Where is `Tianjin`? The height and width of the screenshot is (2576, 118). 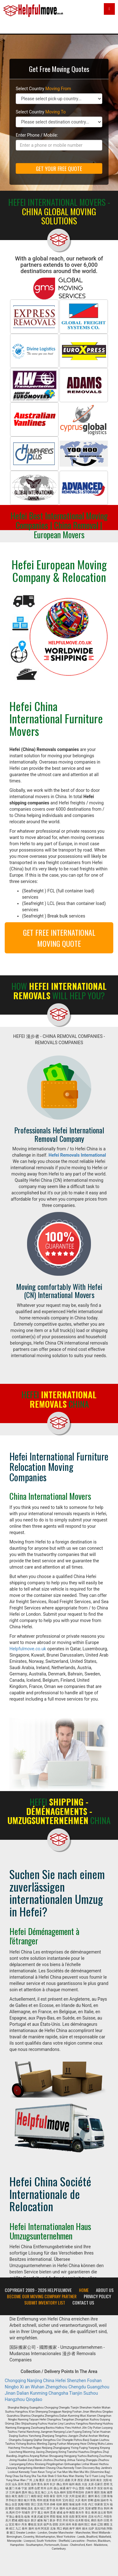 Tianjin is located at coordinates (75, 2393).